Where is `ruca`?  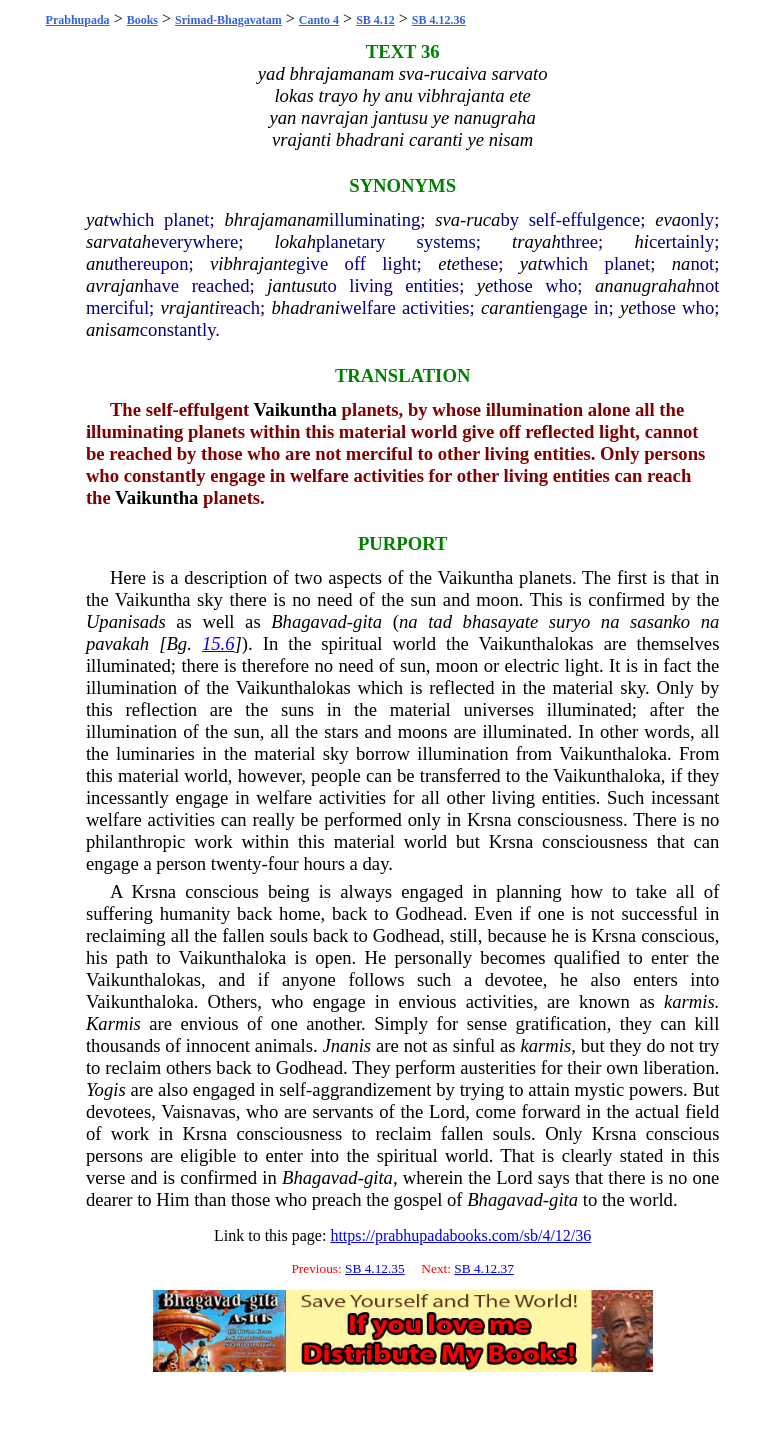 ruca is located at coordinates (483, 219).